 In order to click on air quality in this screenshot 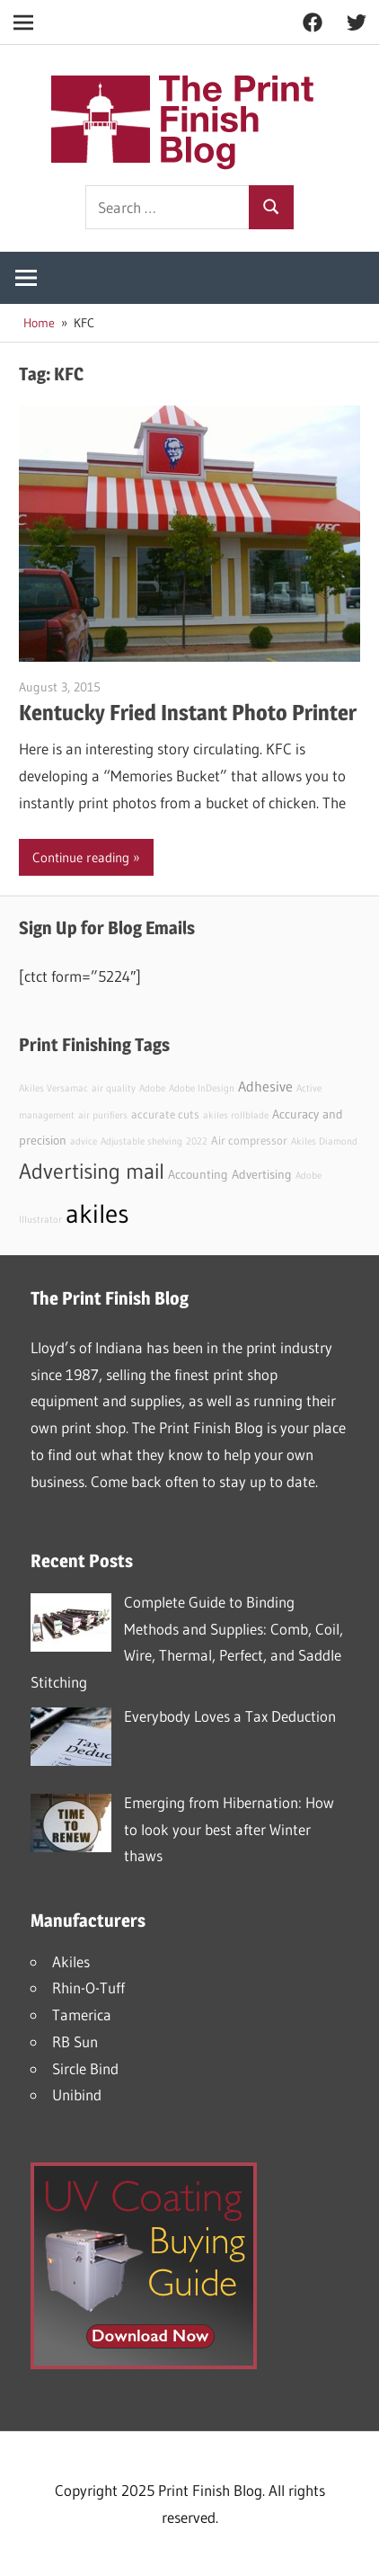, I will do `click(114, 1088)`.